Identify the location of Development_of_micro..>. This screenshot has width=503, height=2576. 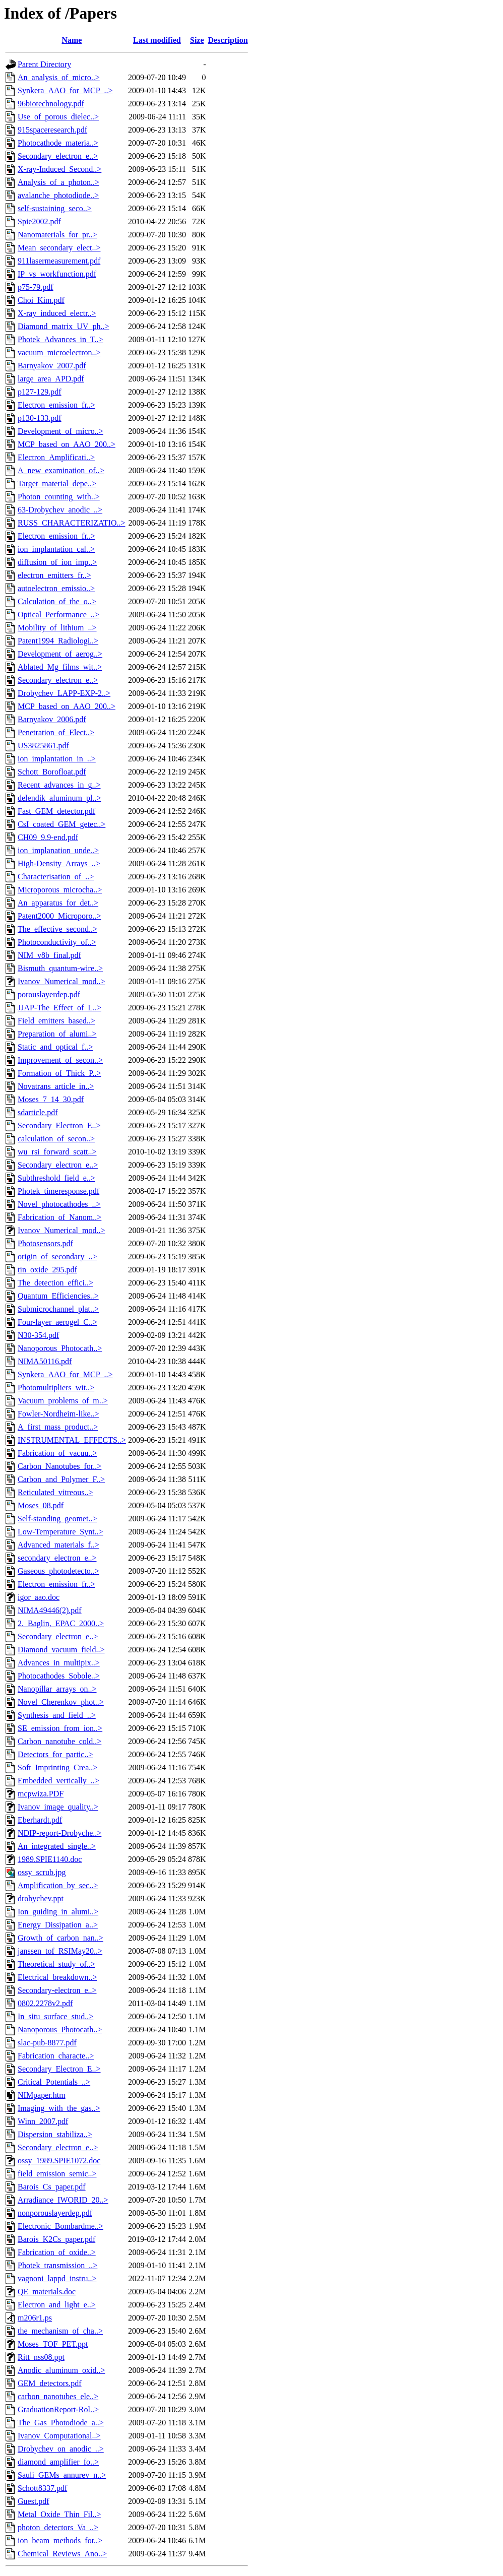
(60, 431).